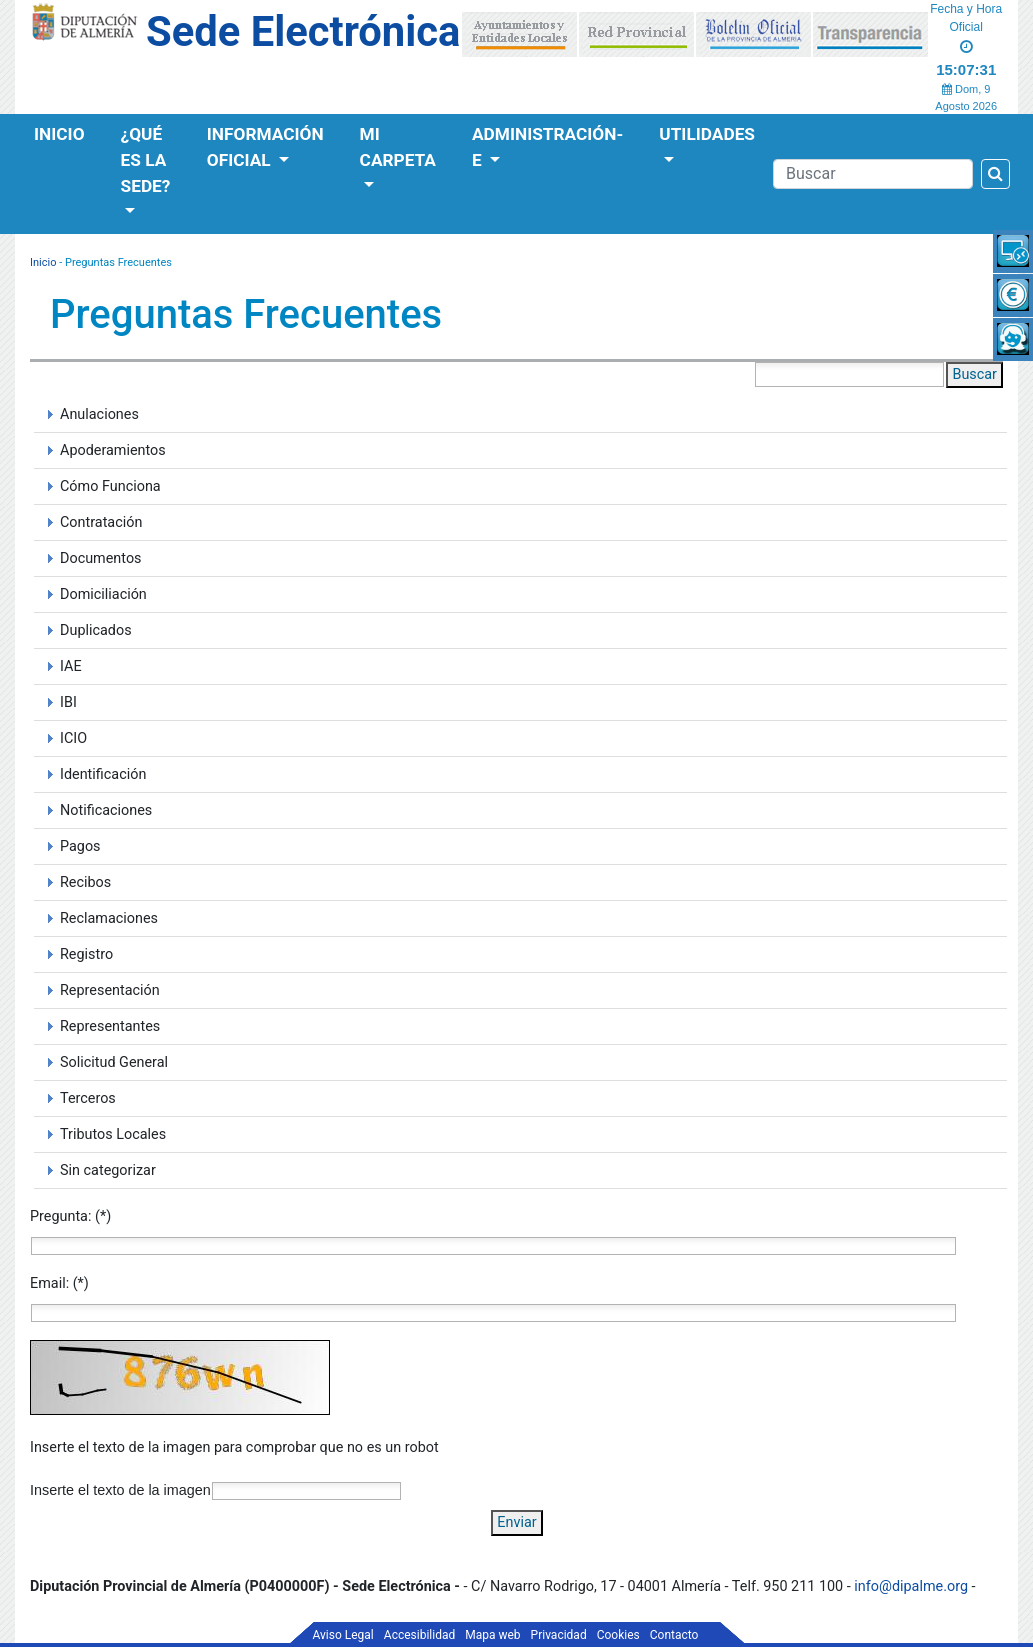 Image resolution: width=1033 pixels, height=1649 pixels. What do you see at coordinates (265, 147) in the screenshot?
I see `Información Oficial` at bounding box center [265, 147].